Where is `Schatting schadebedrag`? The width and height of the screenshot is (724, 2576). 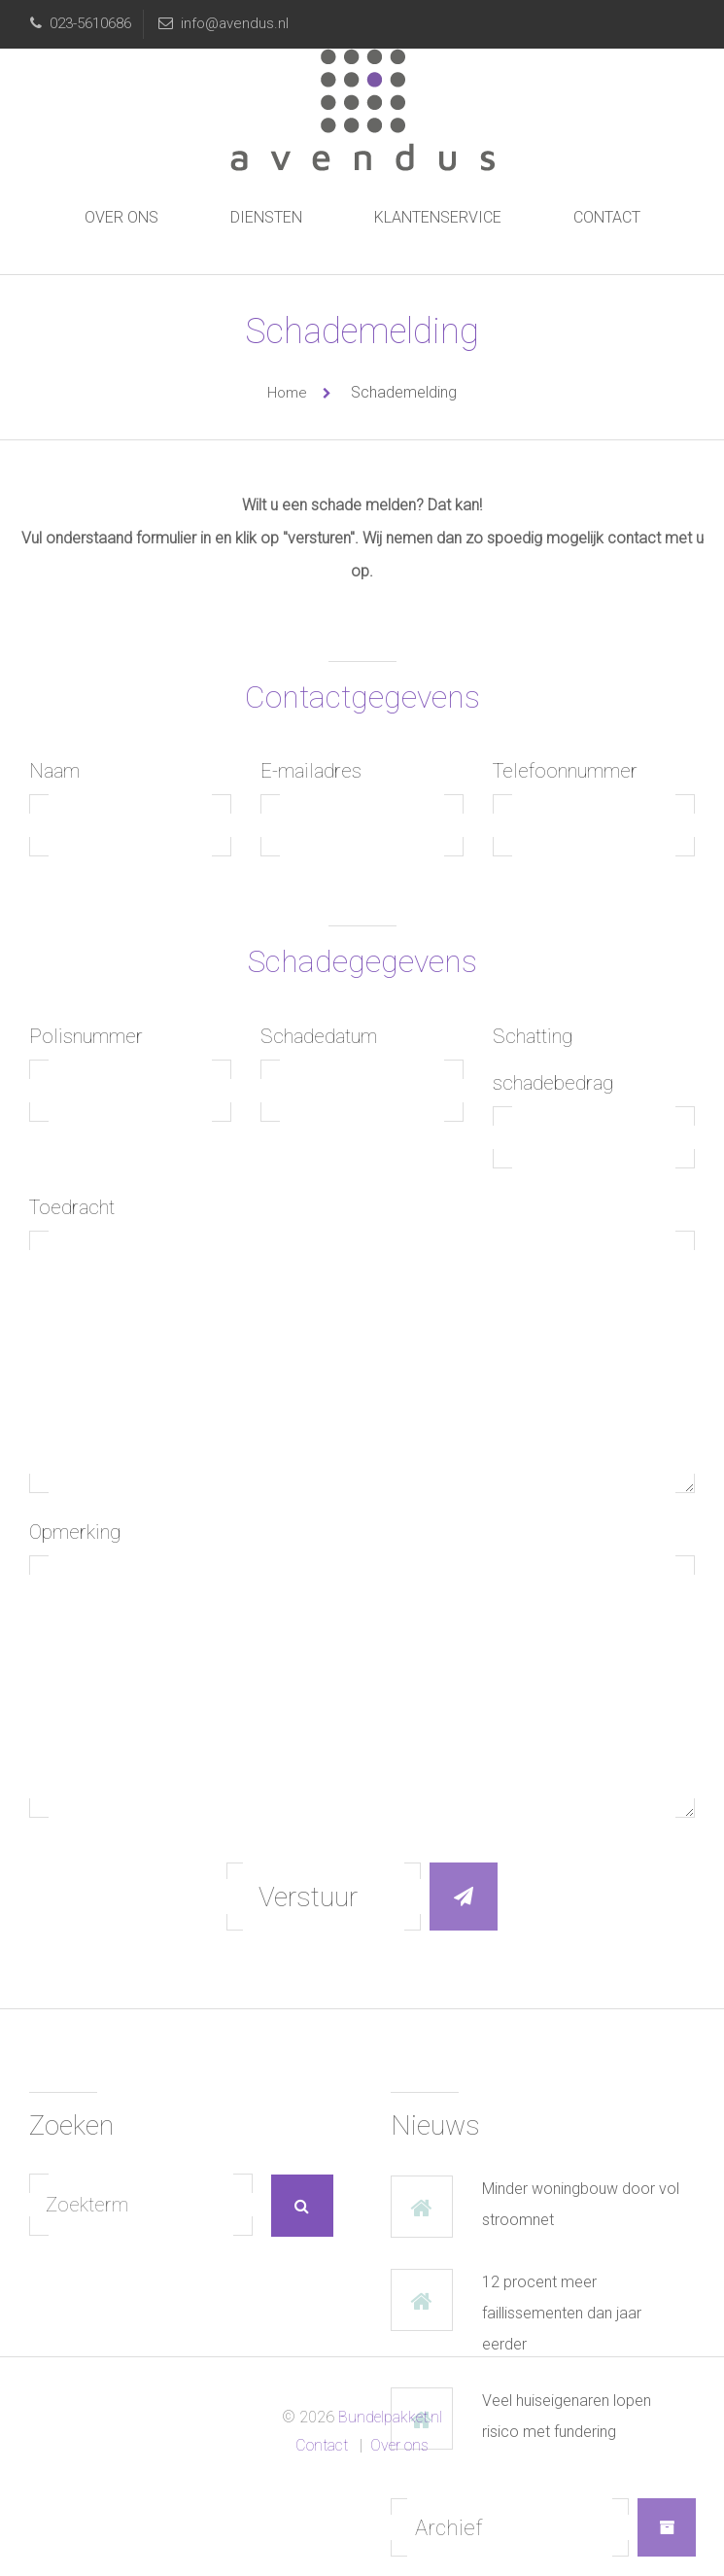
Schatting schadebedrag is located at coordinates (553, 1060).